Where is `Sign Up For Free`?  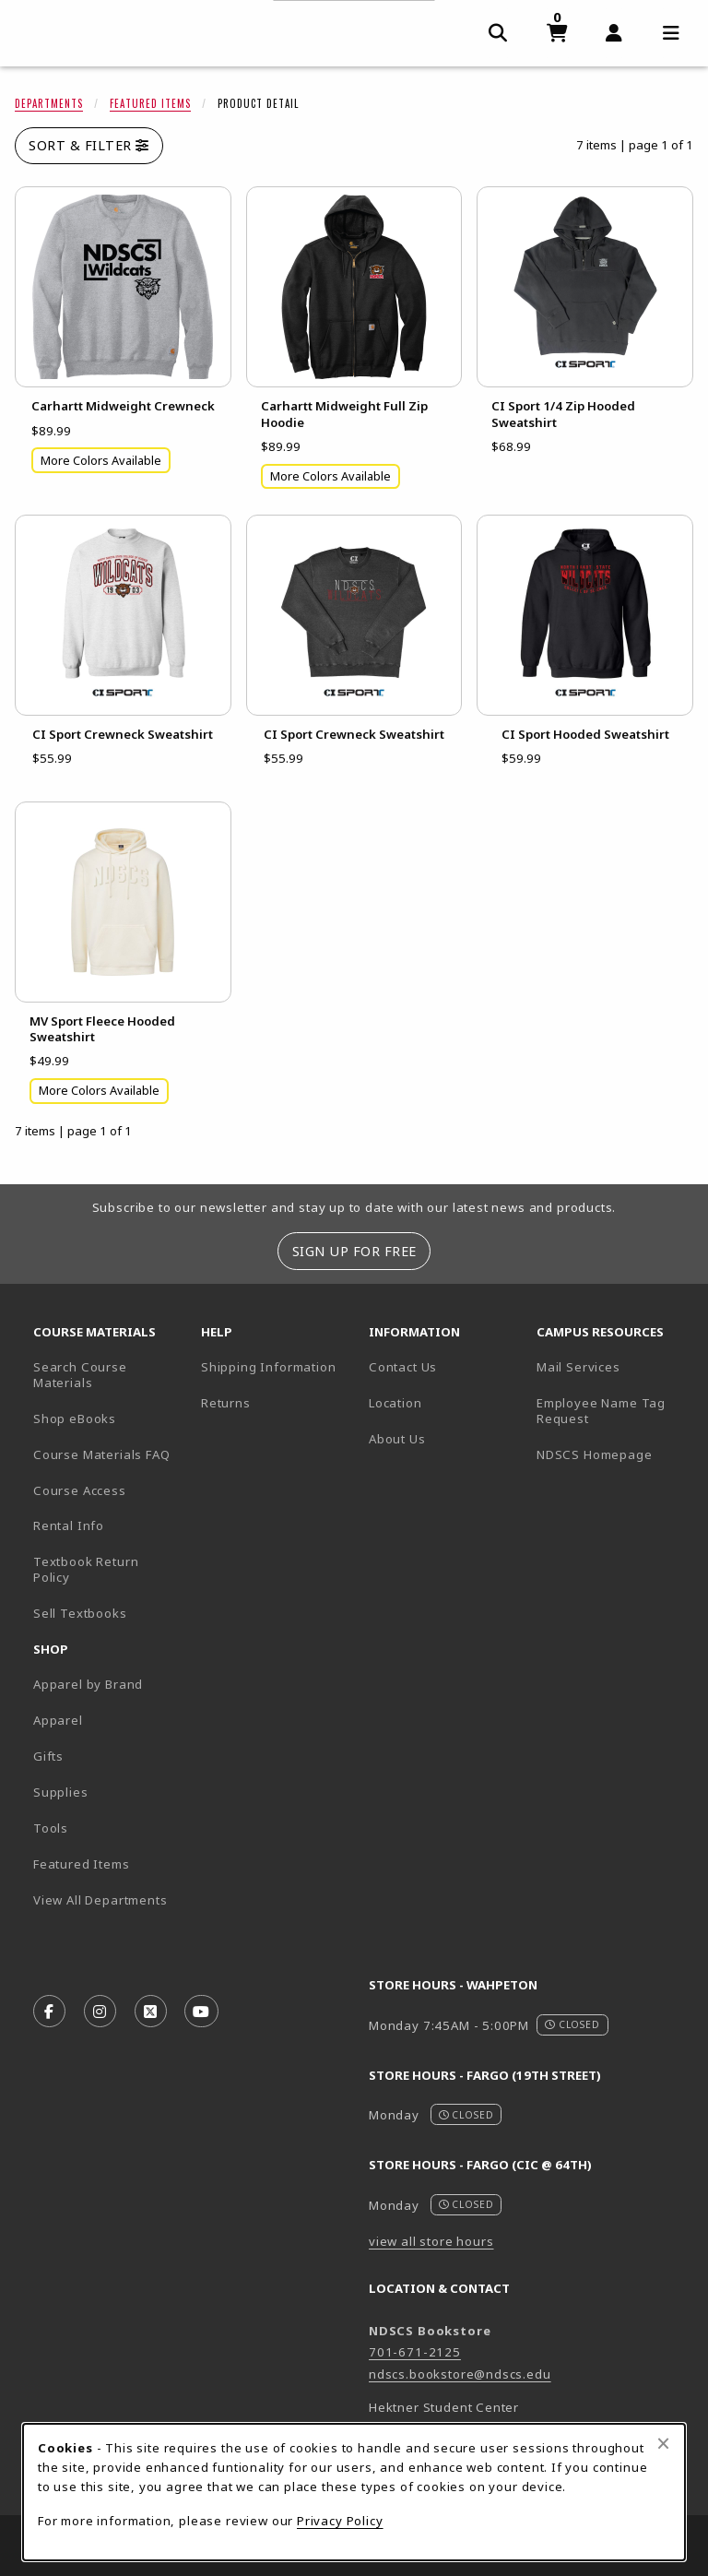 Sign Up For Free is located at coordinates (354, 1251).